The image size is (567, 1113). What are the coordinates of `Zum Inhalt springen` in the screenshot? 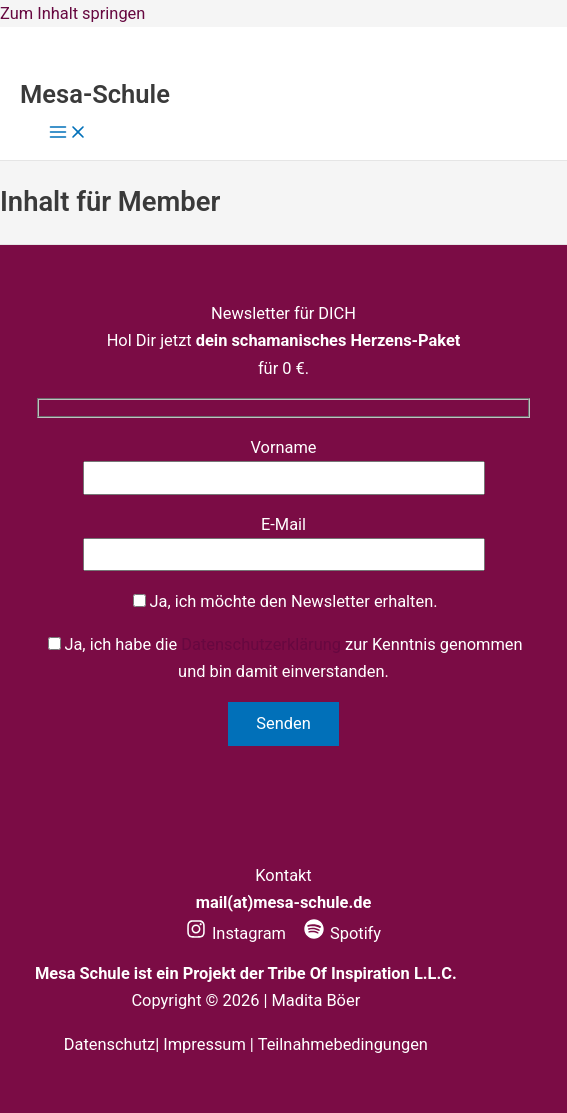 It's located at (72, 13).